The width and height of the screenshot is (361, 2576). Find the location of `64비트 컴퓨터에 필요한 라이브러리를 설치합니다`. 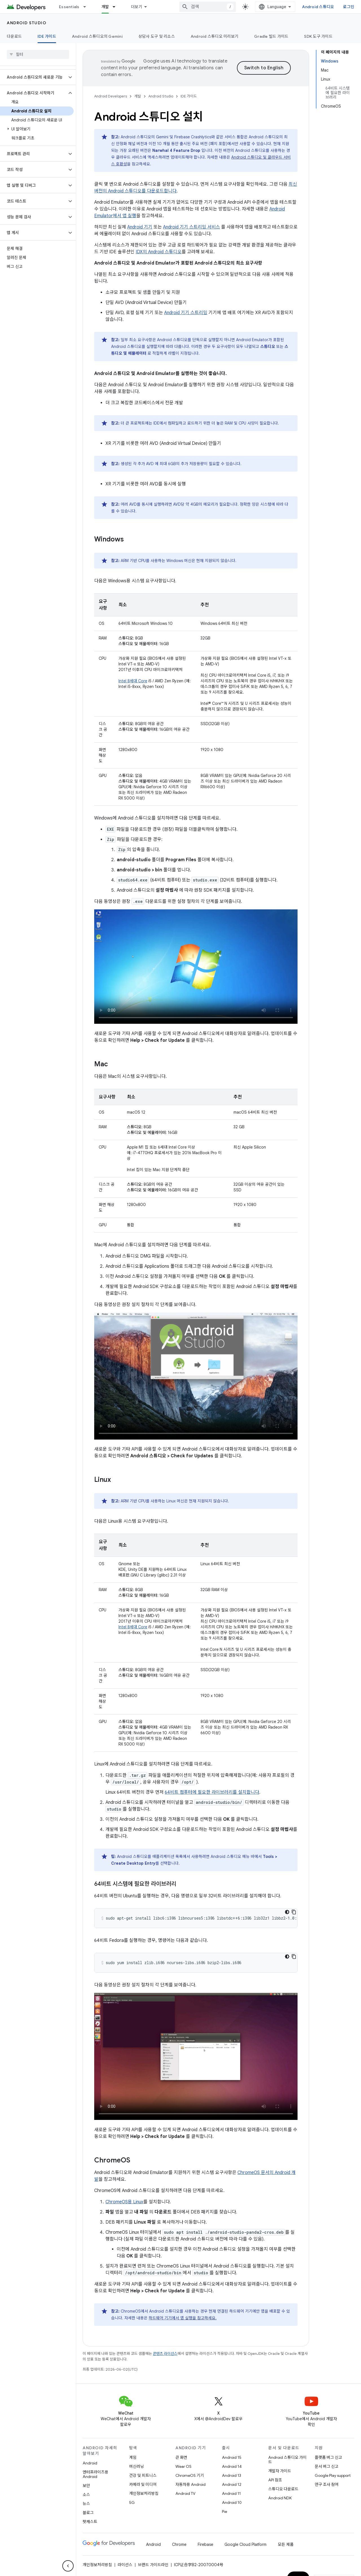

64비트 컴퓨터에 필요한 라이브러리를 설치합니다 is located at coordinates (212, 1792).